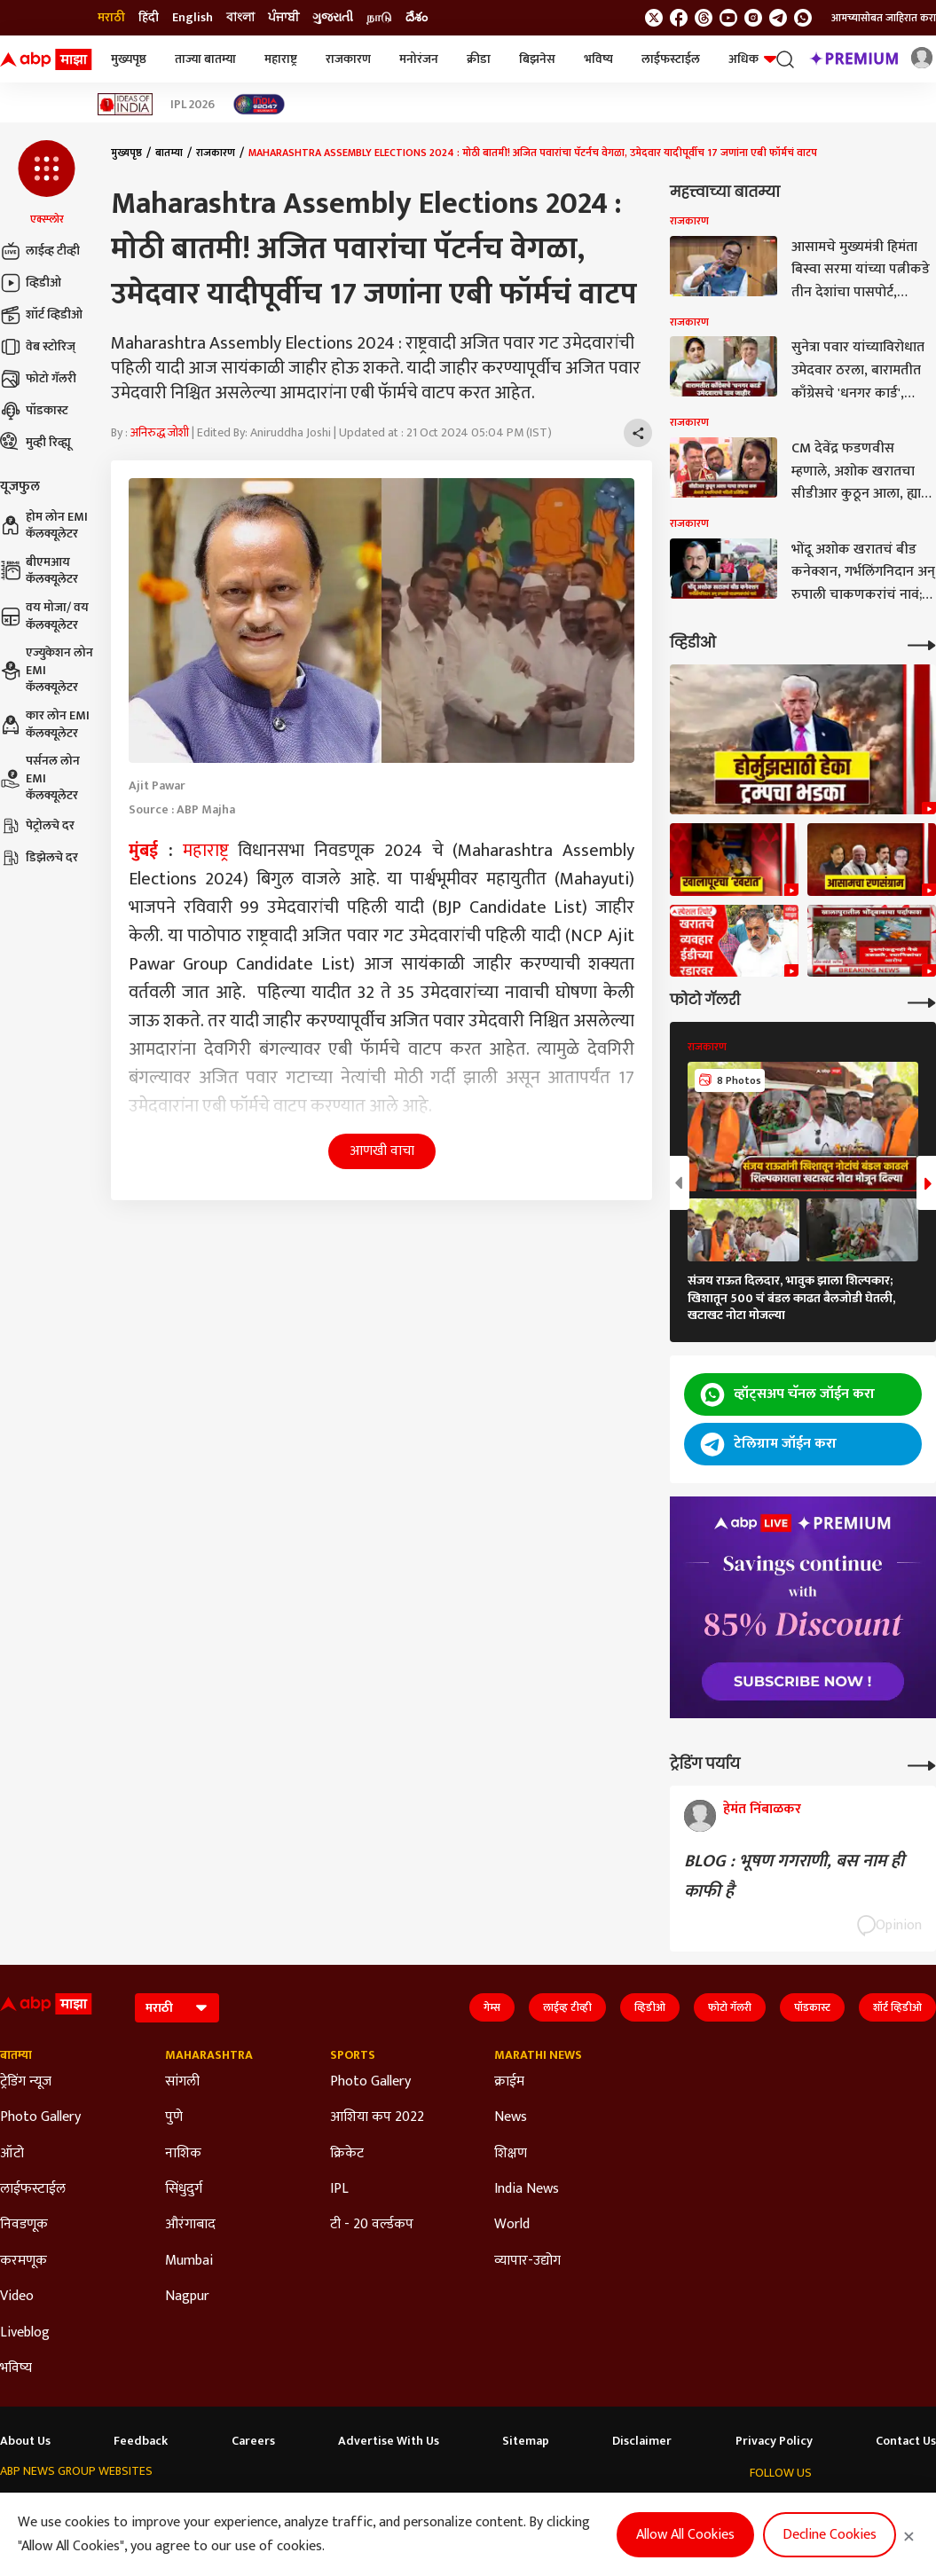 This screenshot has height=2576, width=936. Describe the element at coordinates (525, 2441) in the screenshot. I see `Sitemap` at that location.